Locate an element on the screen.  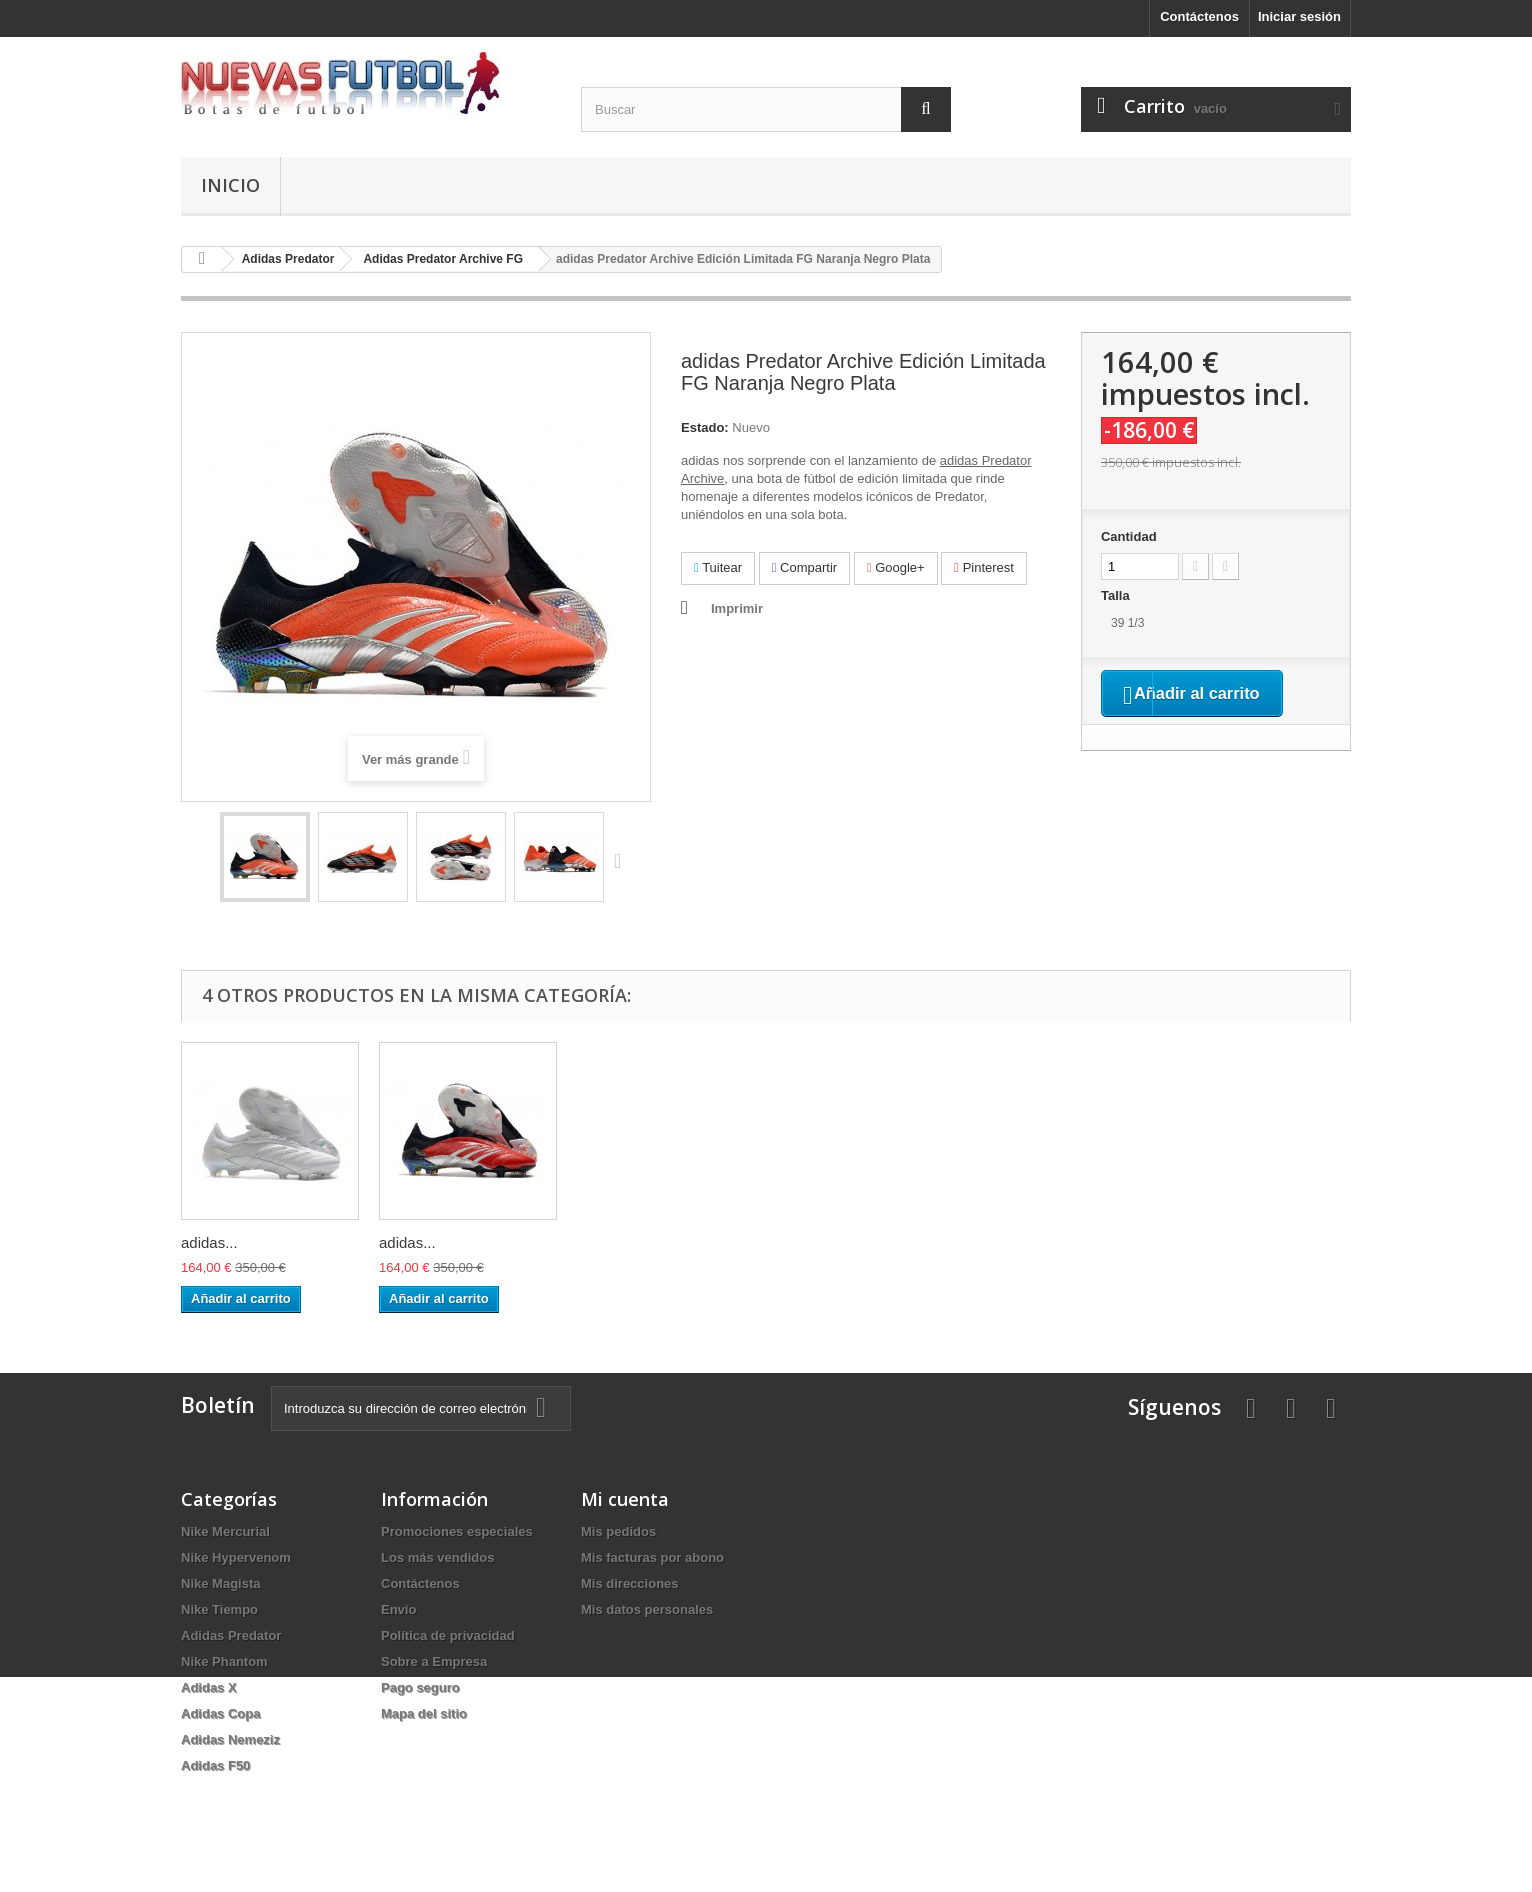
Cantidad is located at coordinates (1129, 536).